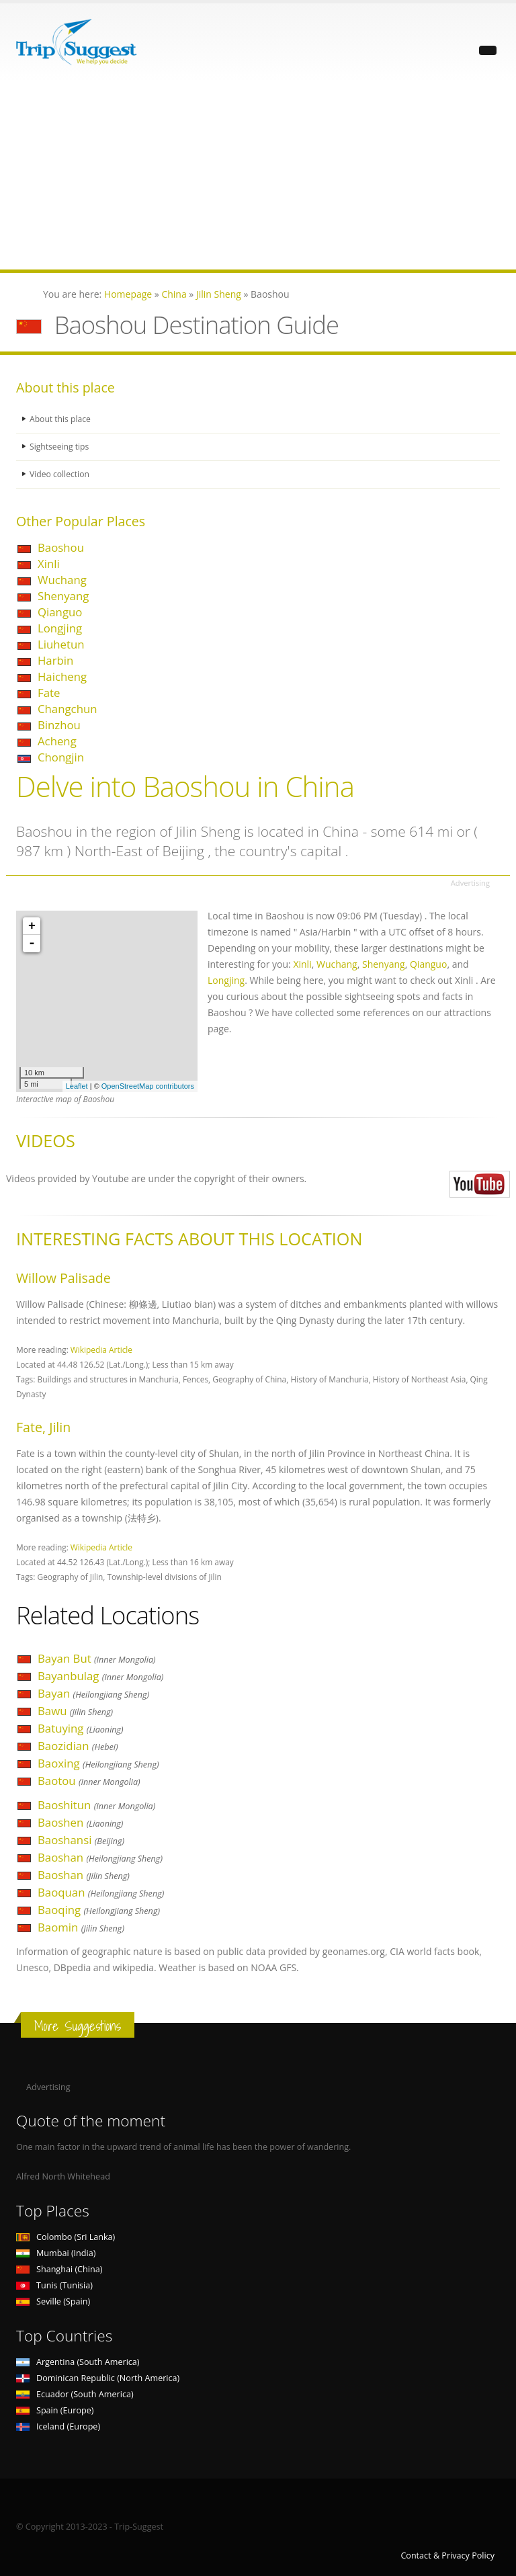  Describe the element at coordinates (81, 1927) in the screenshot. I see `Baomin` at that location.